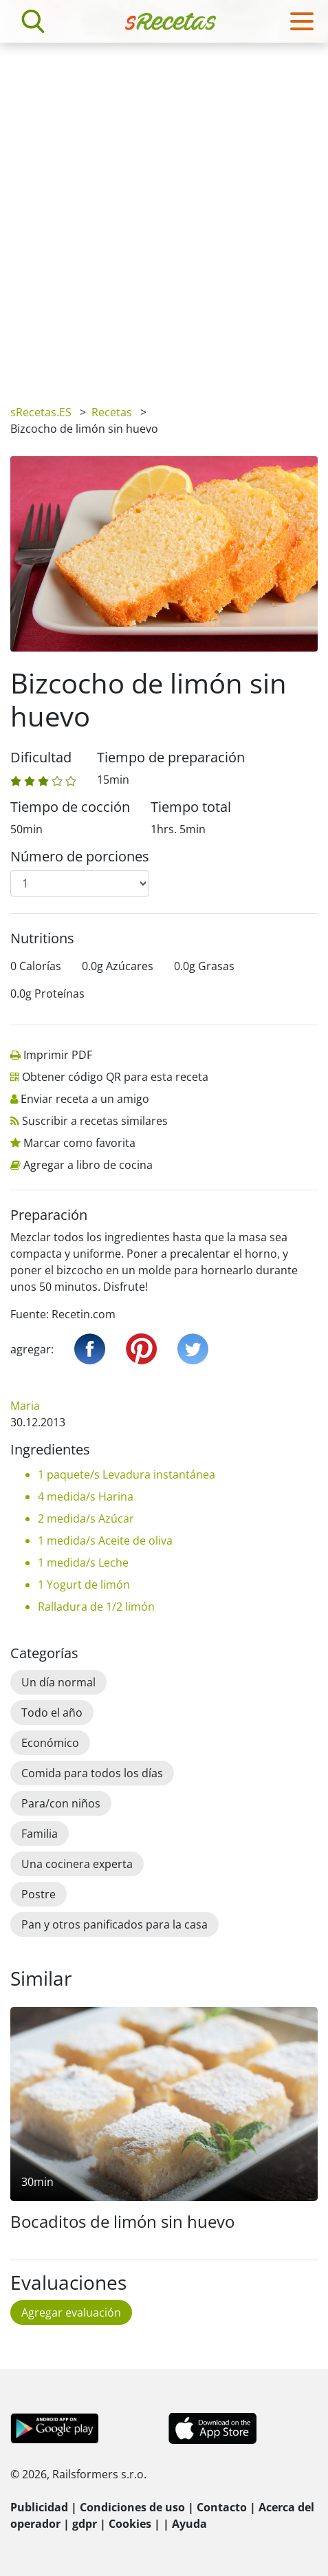 This screenshot has width=328, height=2576. Describe the element at coordinates (58, 1682) in the screenshot. I see `Un día normal` at that location.